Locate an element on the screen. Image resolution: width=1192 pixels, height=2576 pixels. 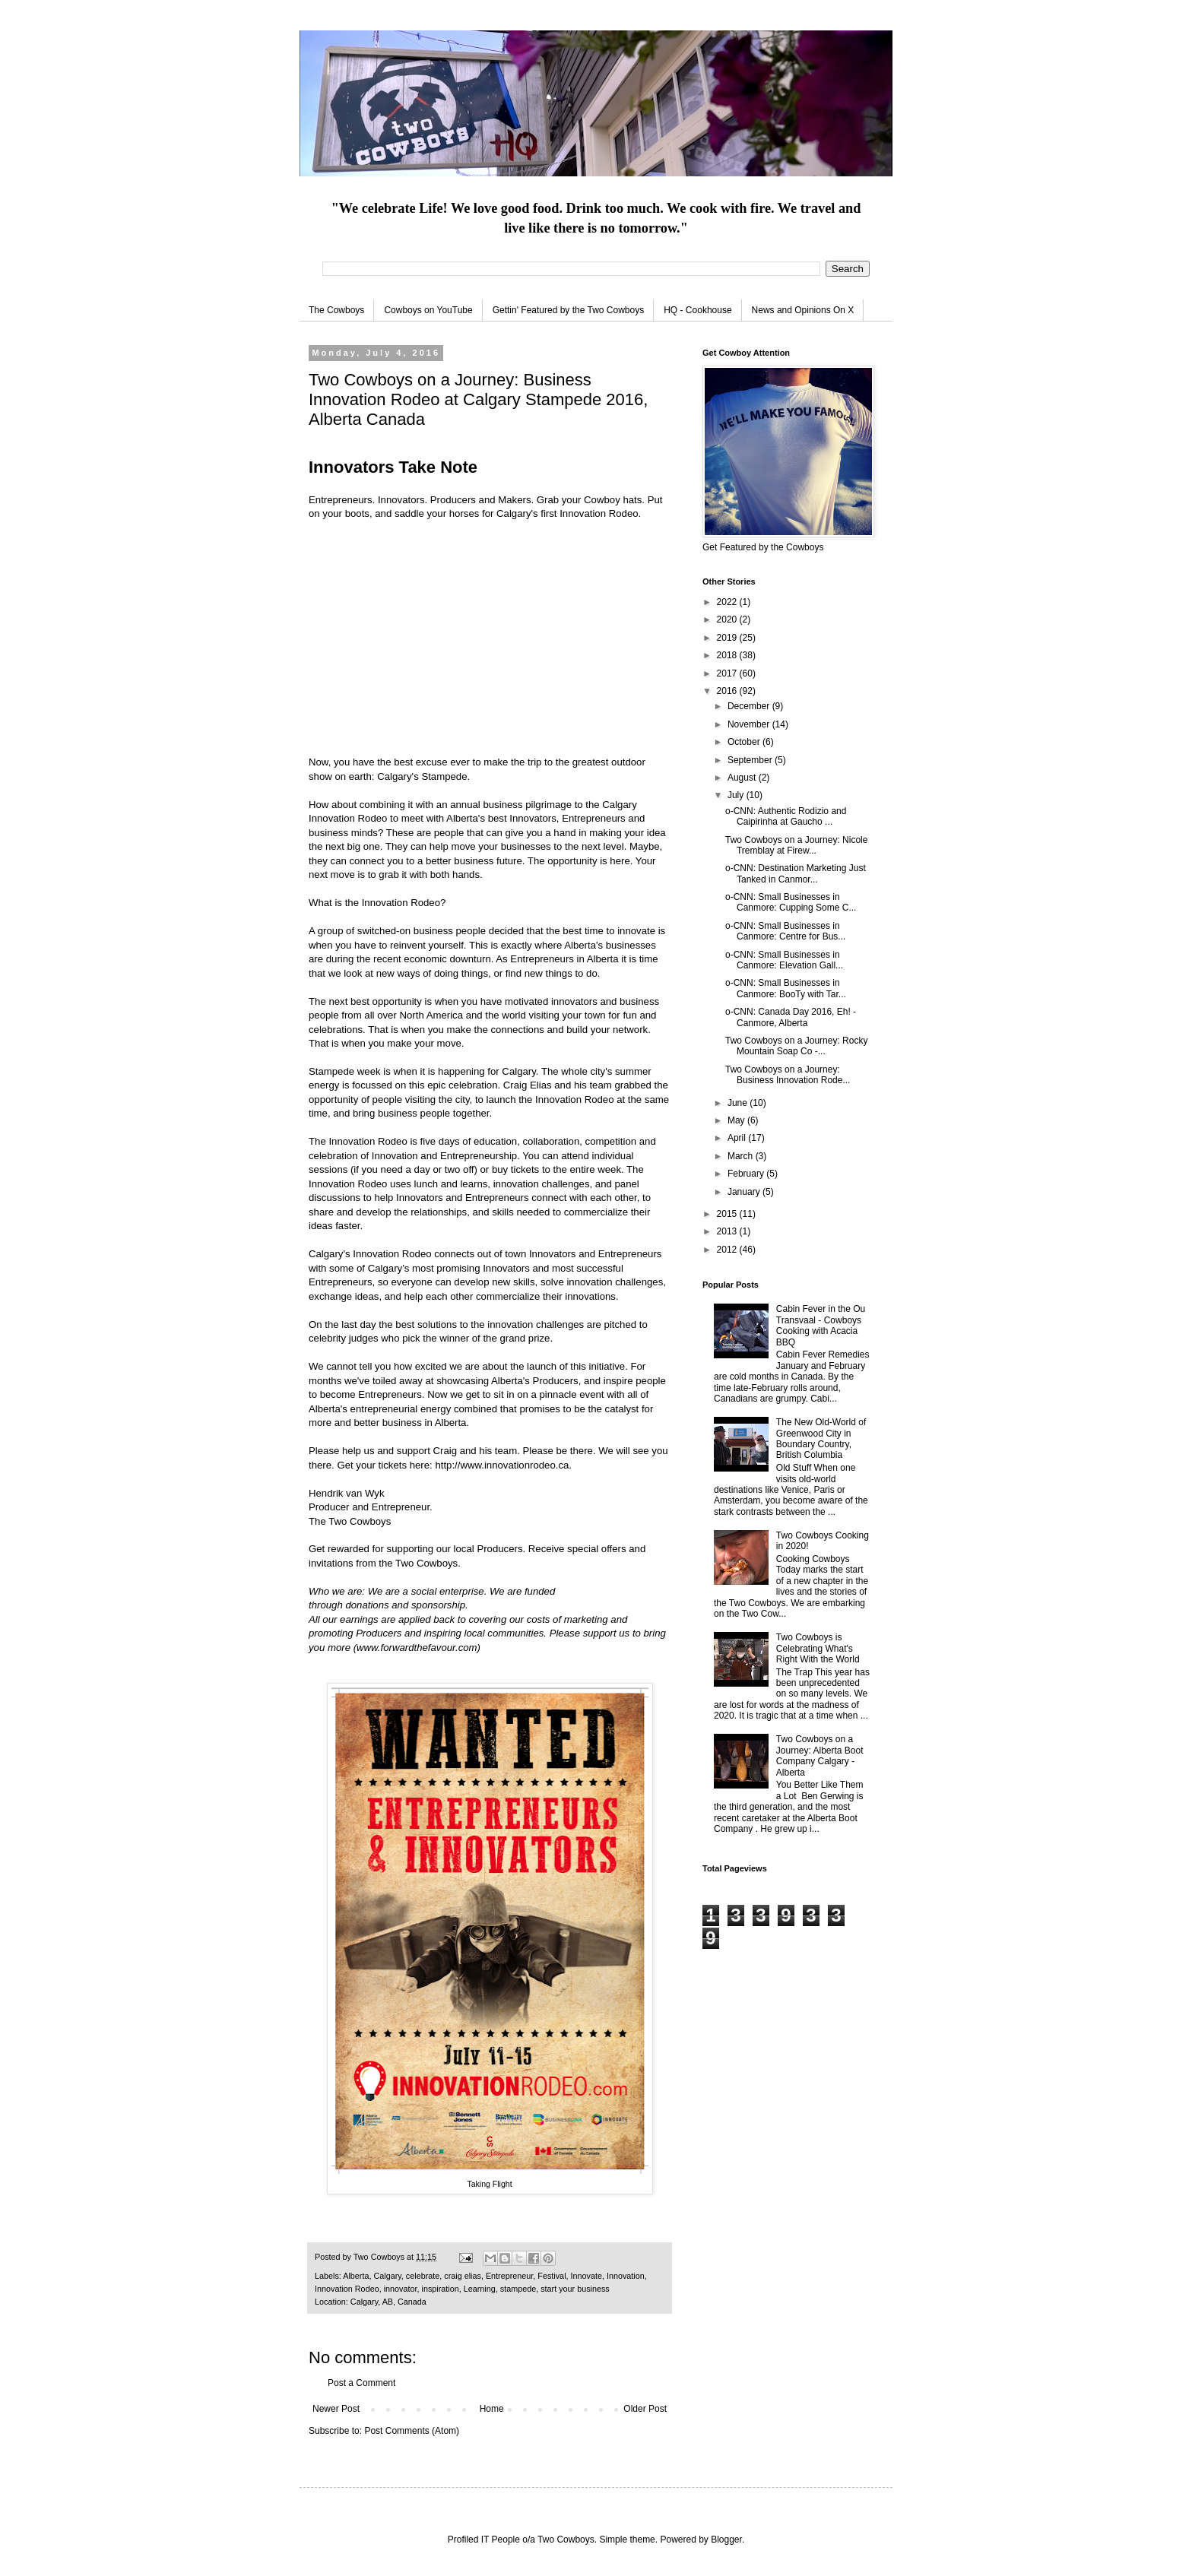
Get rewarded is located at coordinates (339, 1548).